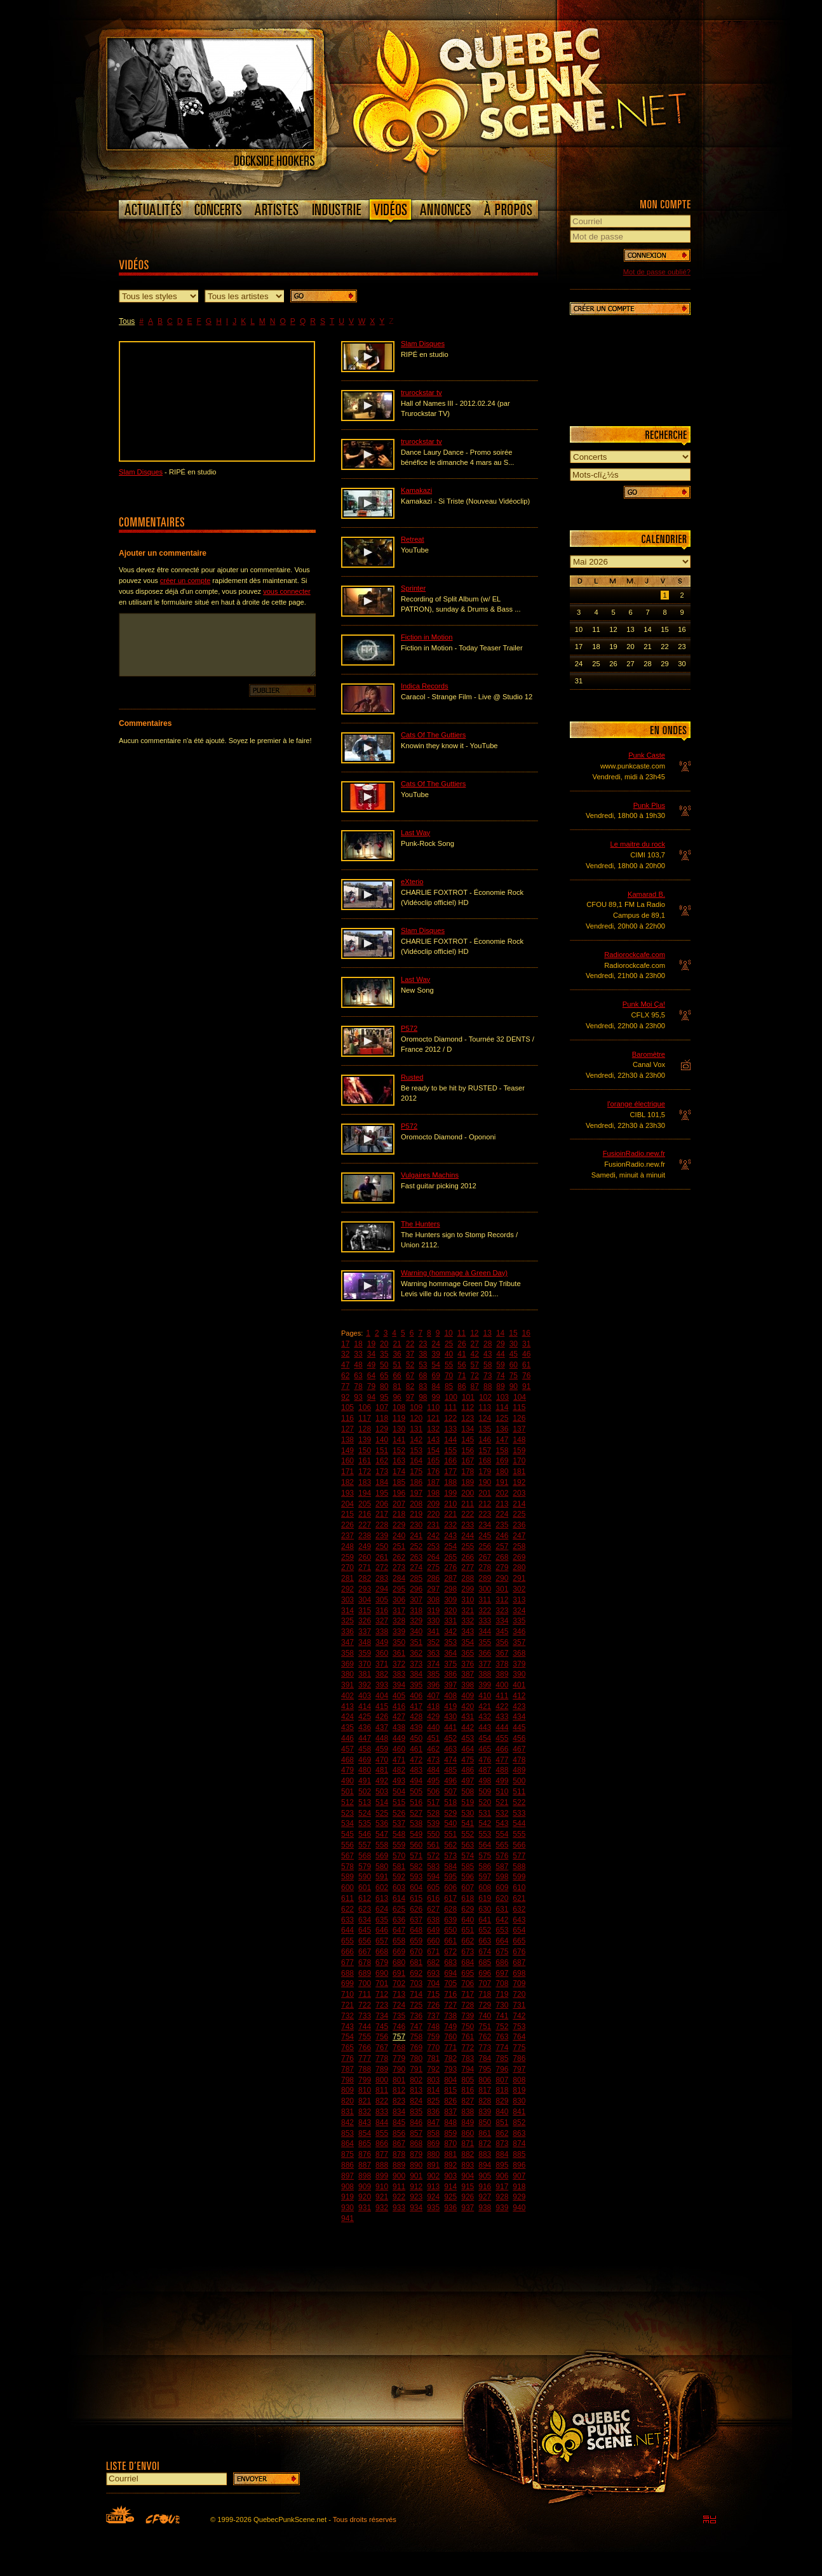  What do you see at coordinates (399, 2165) in the screenshot?
I see `889` at bounding box center [399, 2165].